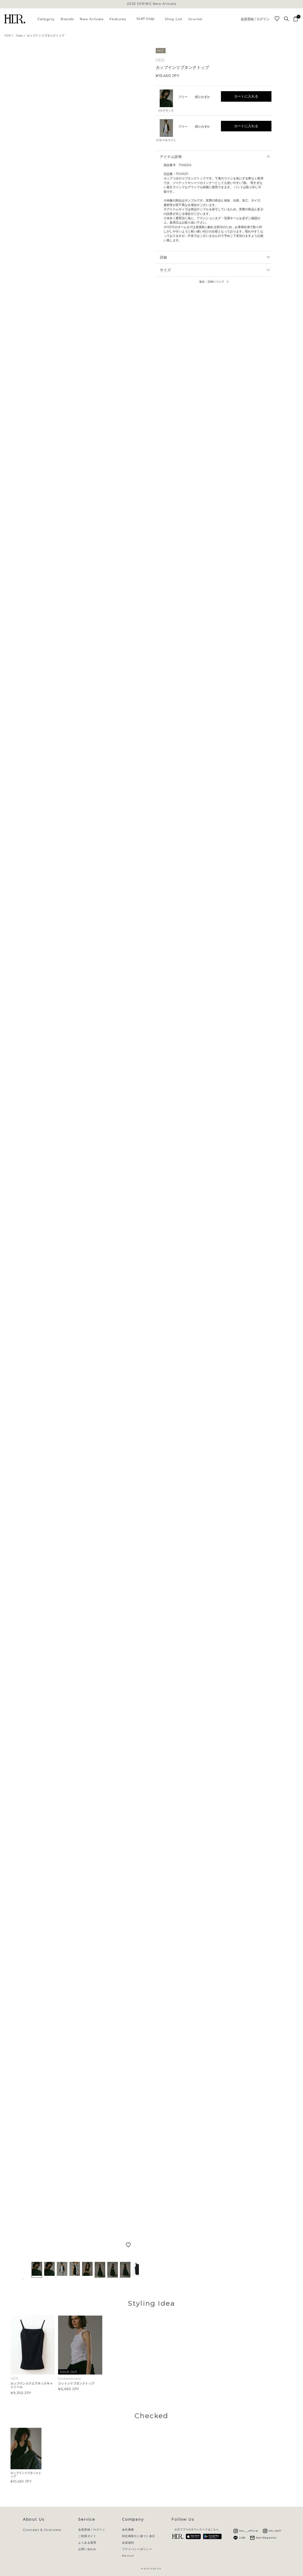 This screenshot has width=303, height=2576. Describe the element at coordinates (173, 19) in the screenshot. I see `Shop List` at that location.